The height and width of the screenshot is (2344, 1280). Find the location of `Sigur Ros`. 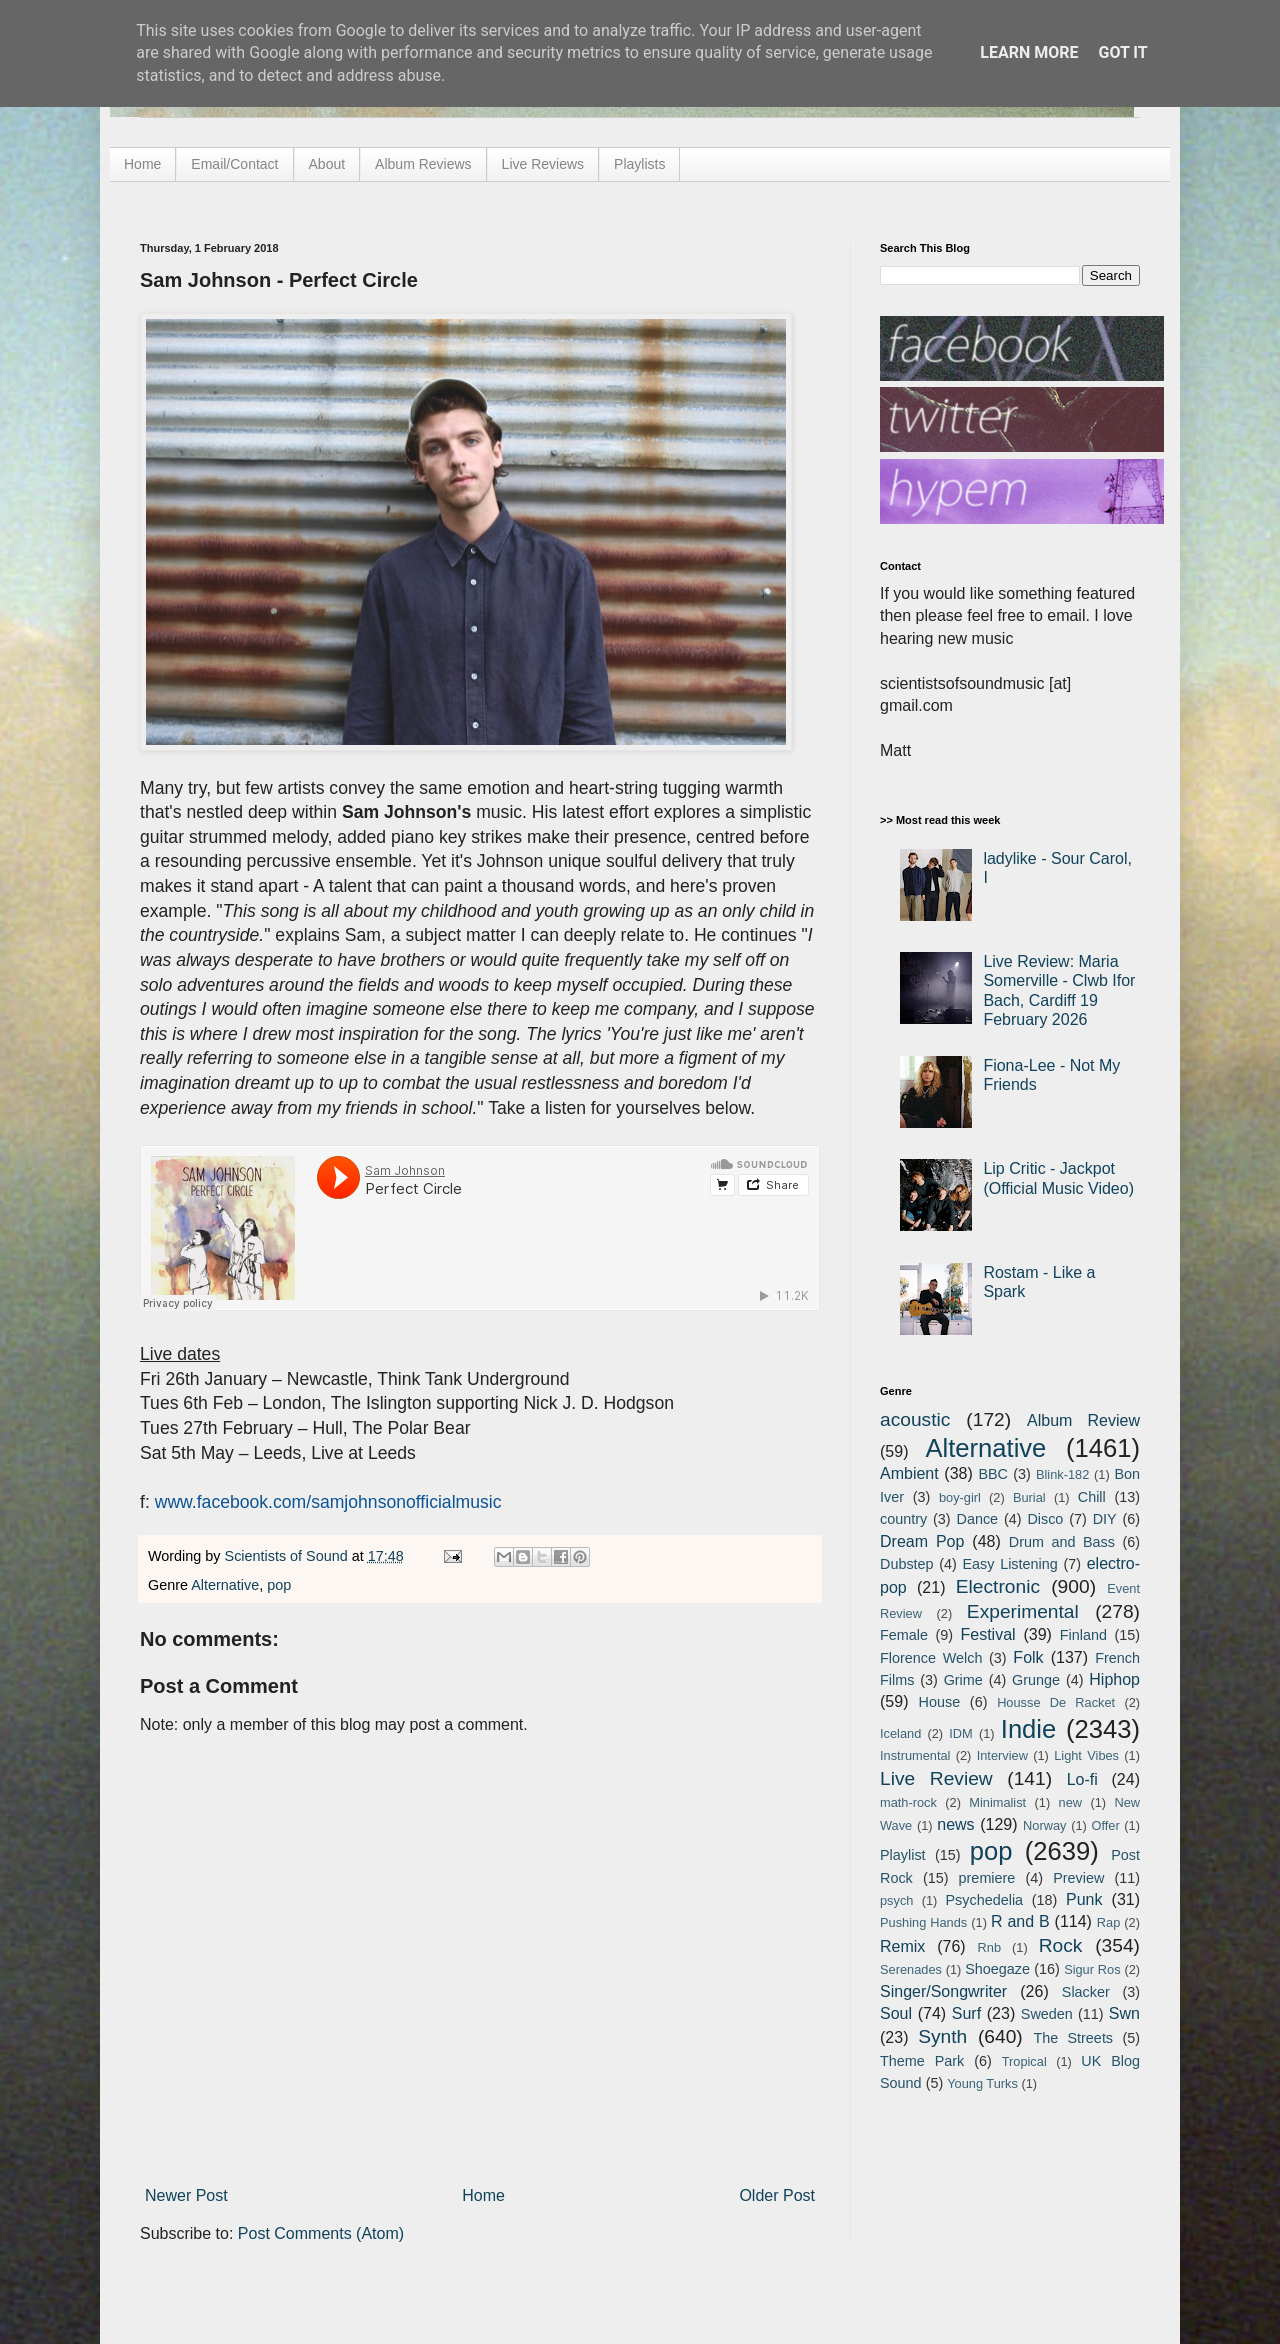

Sigur Ros is located at coordinates (1092, 1969).